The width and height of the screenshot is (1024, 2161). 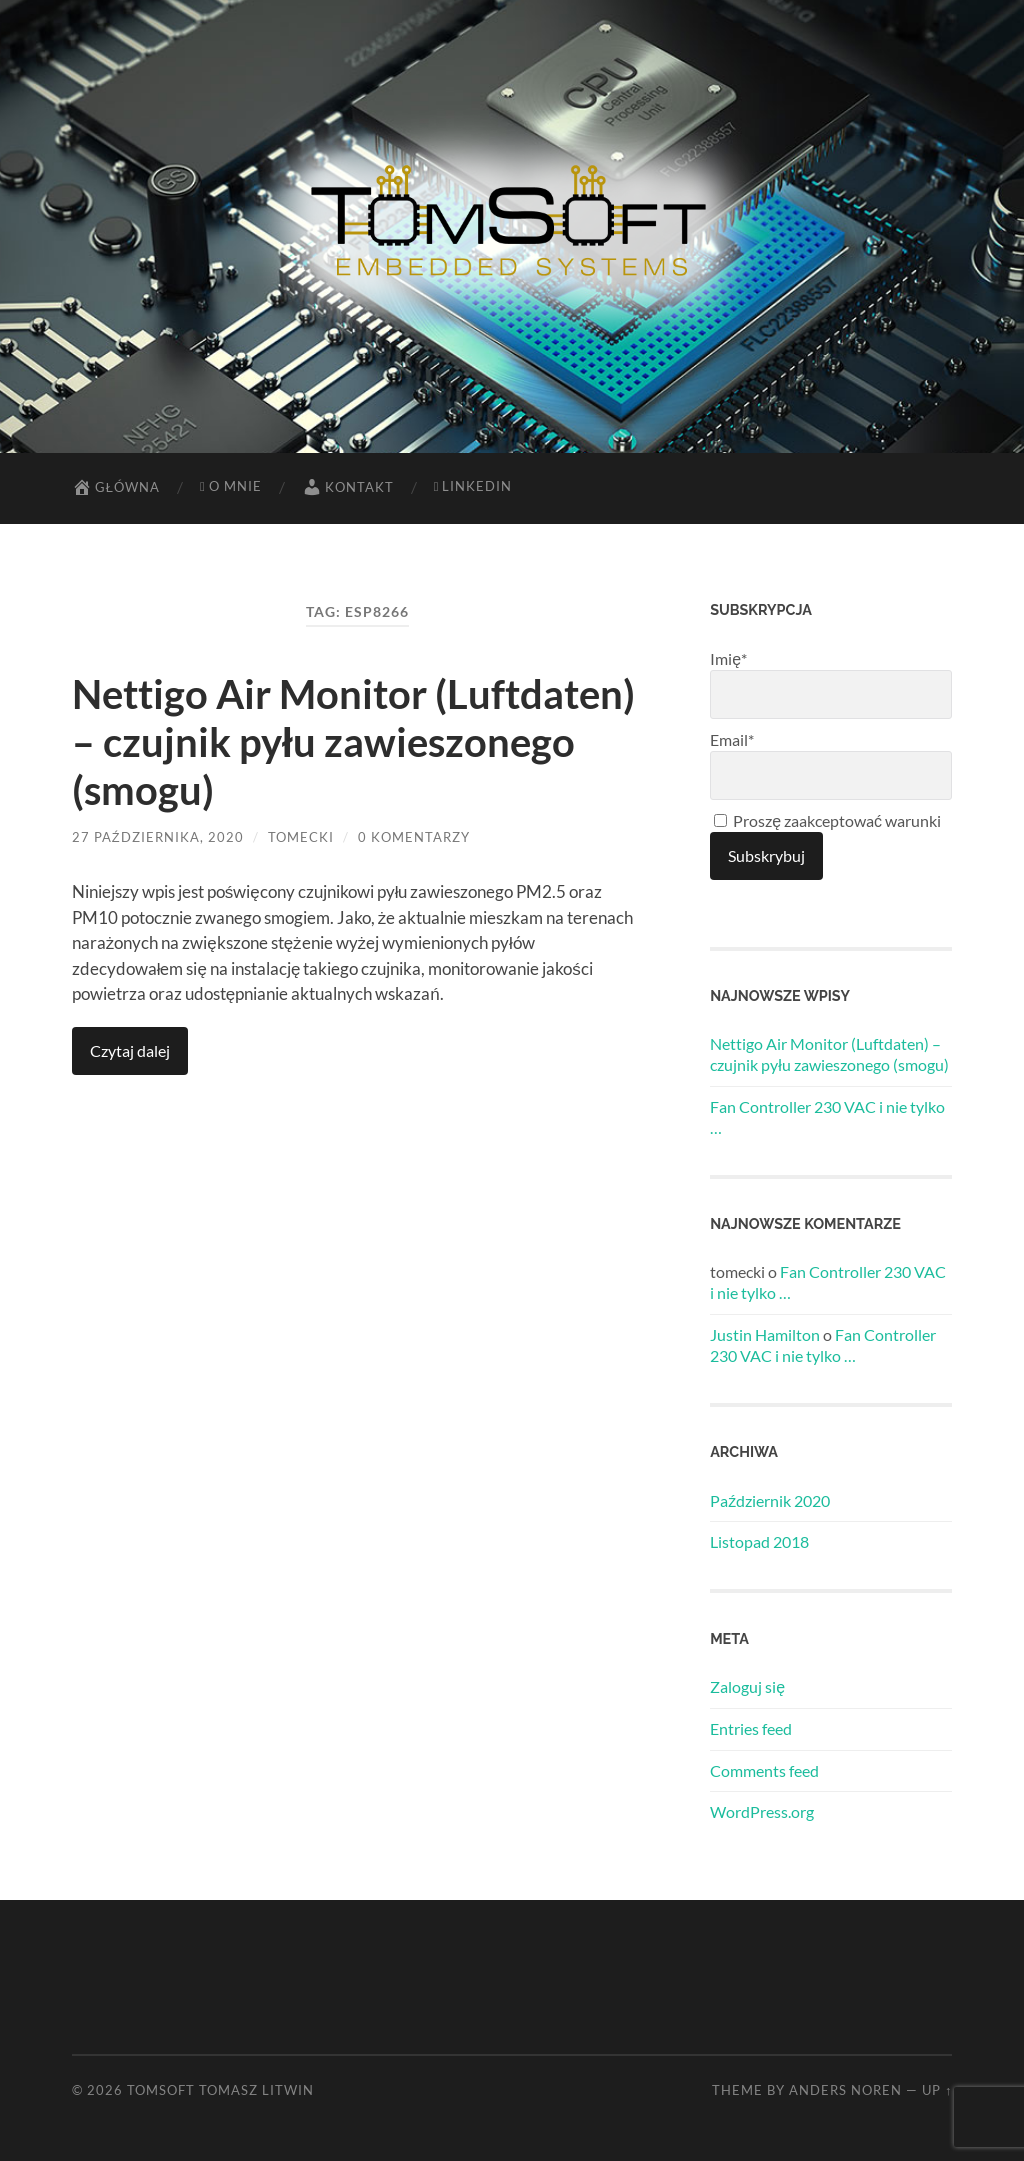 What do you see at coordinates (827, 820) in the screenshot?
I see `Proszę zaakceptować warunki` at bounding box center [827, 820].